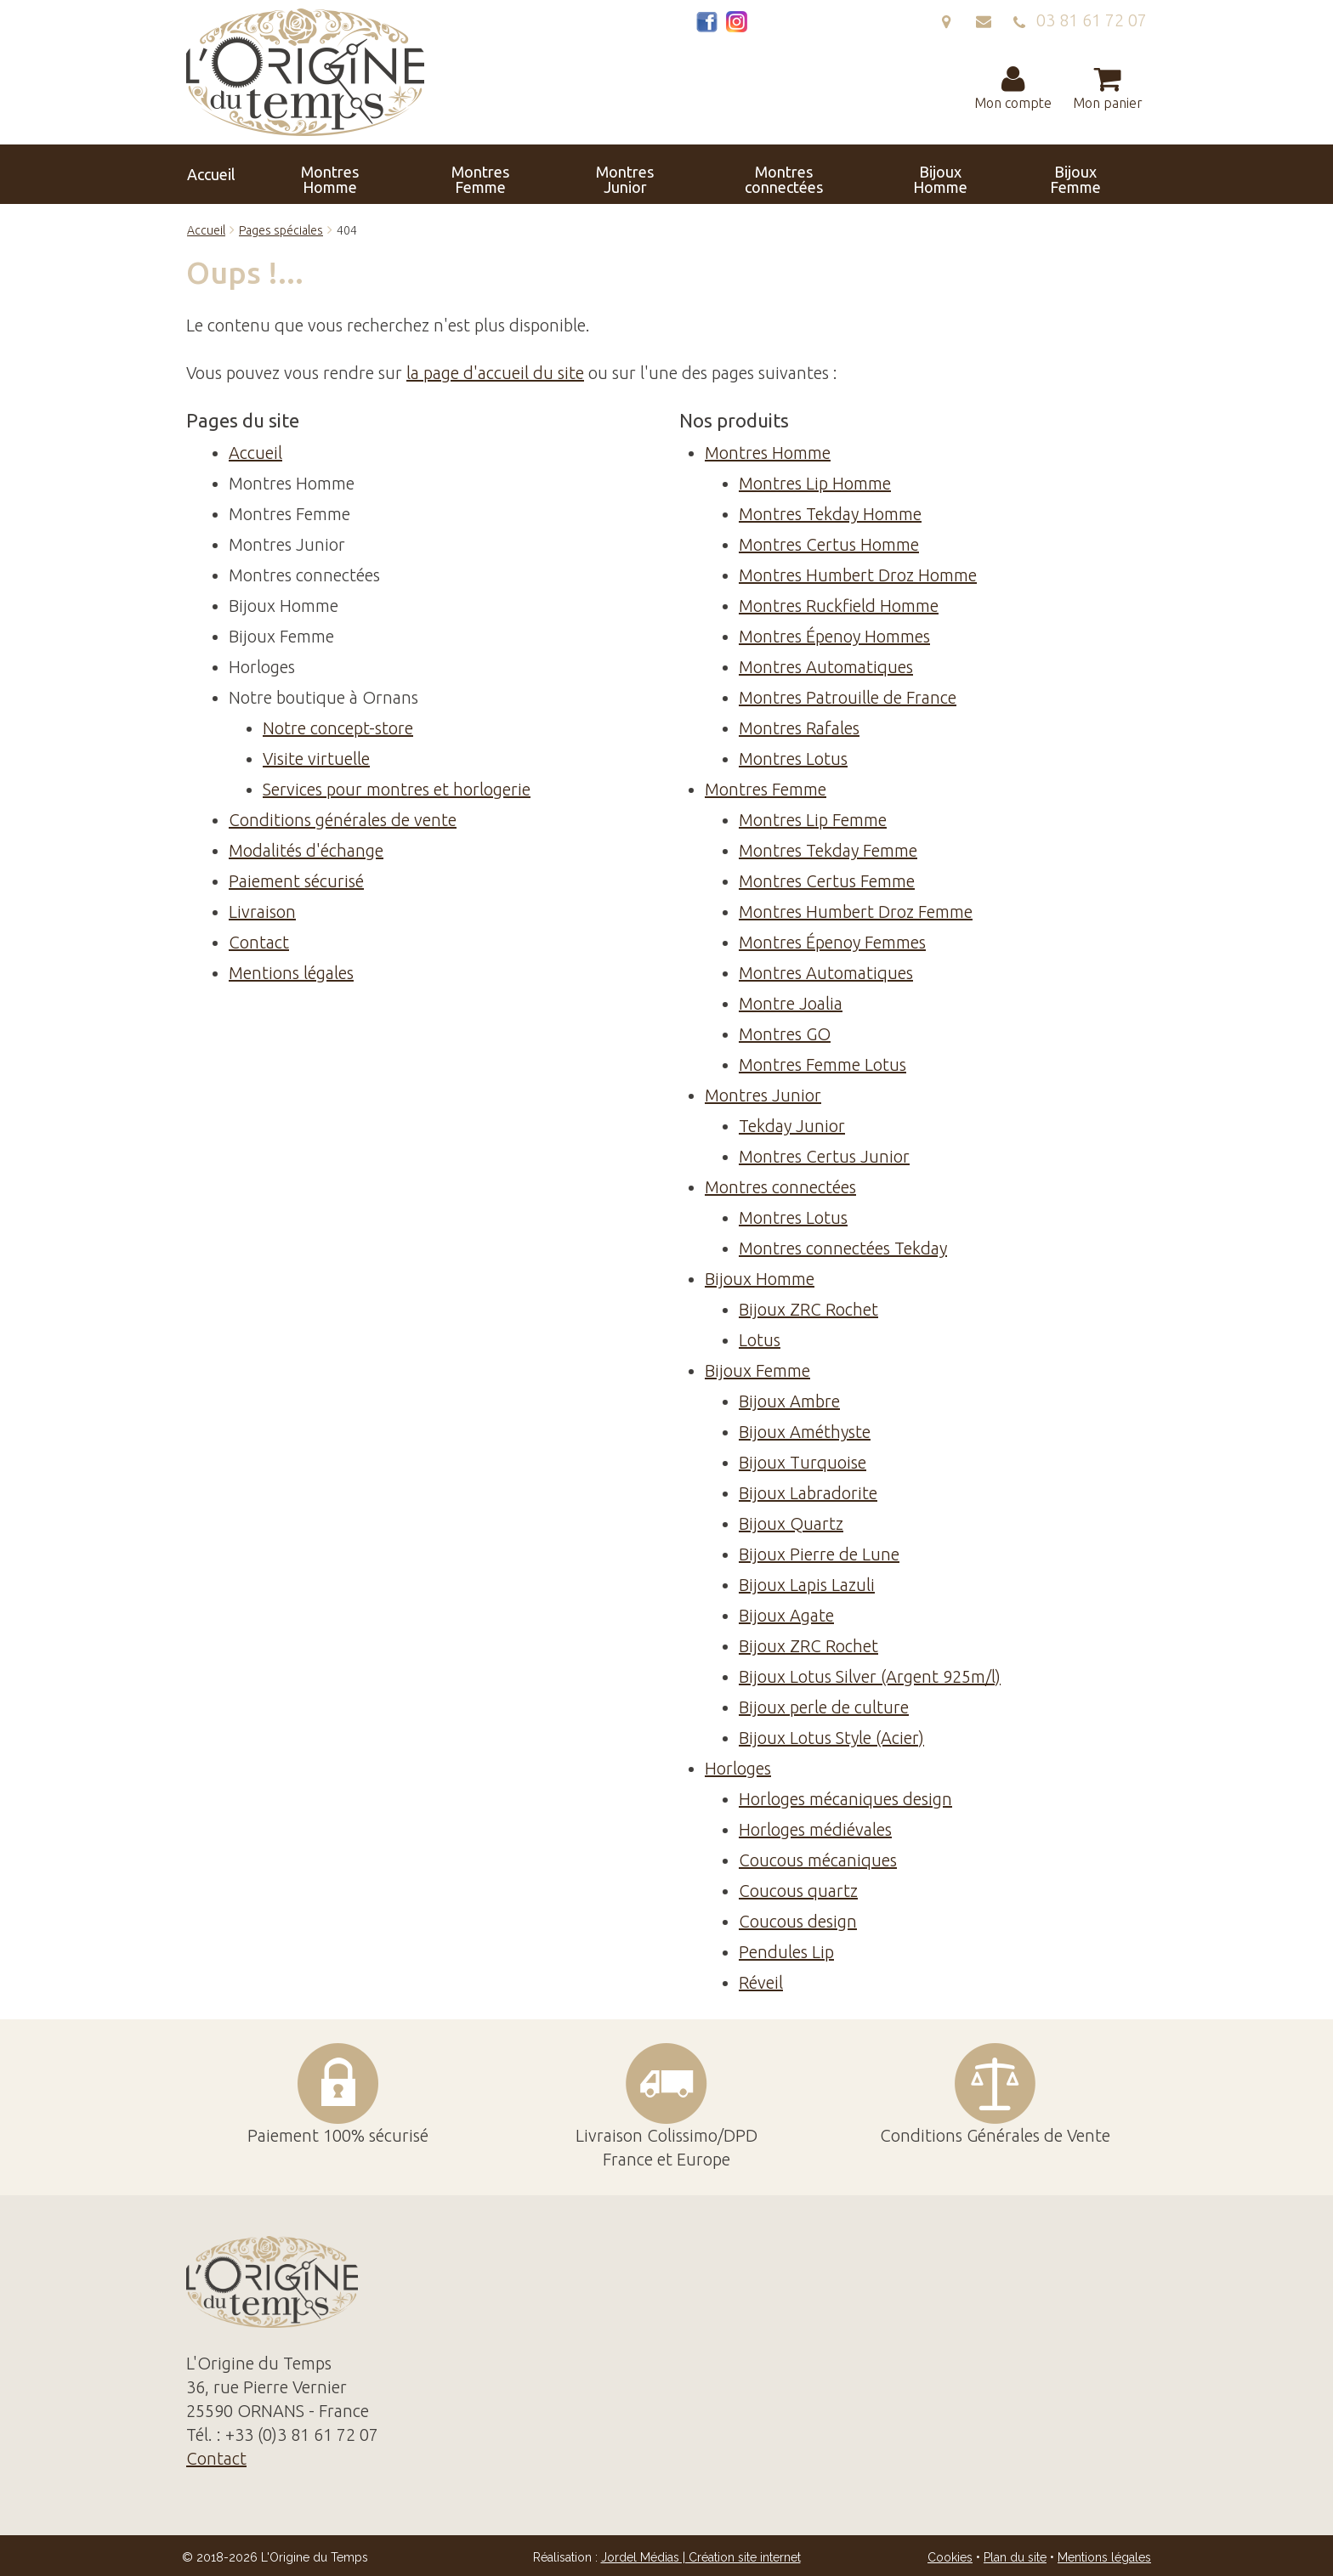  I want to click on Montres Femme, so click(467, 174).